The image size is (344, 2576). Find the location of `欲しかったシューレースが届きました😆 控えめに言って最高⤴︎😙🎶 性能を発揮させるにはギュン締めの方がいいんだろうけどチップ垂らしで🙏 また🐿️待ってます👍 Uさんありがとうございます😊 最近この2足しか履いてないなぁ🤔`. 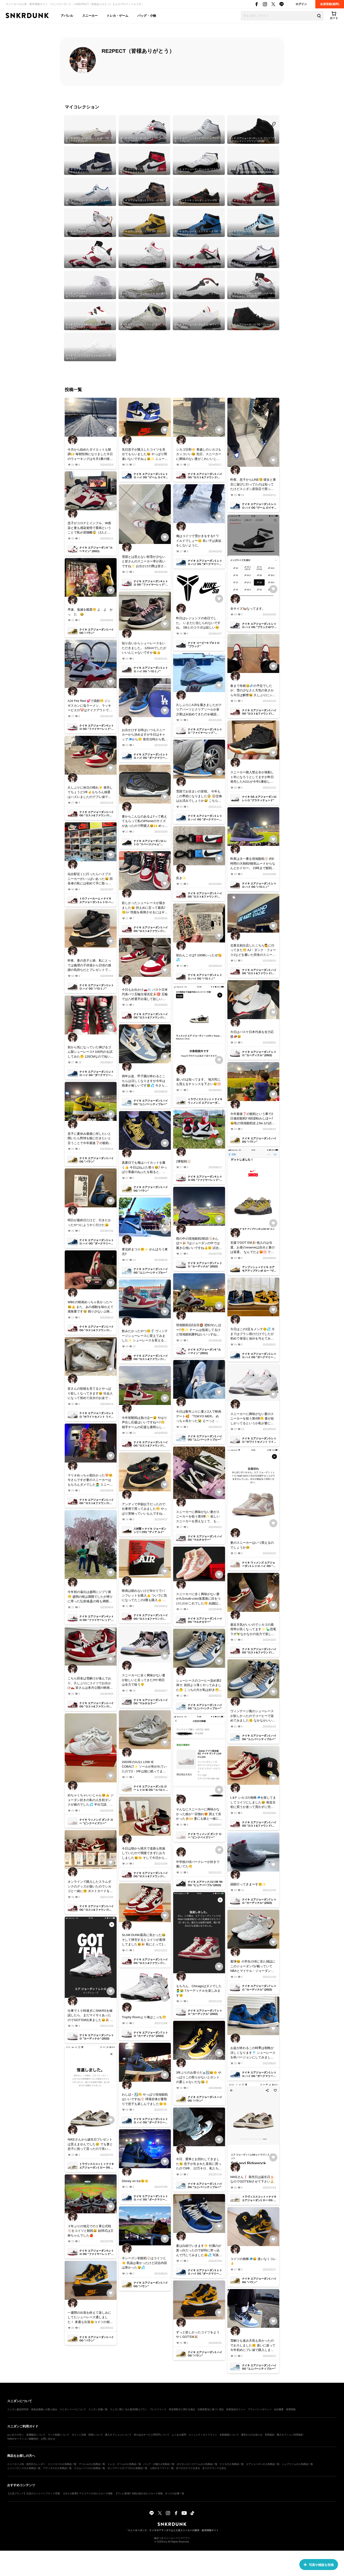

欲しかったシューレースが届きました😆 控えめに言って最高⤴︎😙🎶 性能を発揮させるにはギュン締めの方がいいんだろうけどチップ垂らしで🙏 また🐿️待ってます👍 Uさんありがとうございます😊 最近この2足しか履いてないなぁ🤔 is located at coordinates (145, 908).